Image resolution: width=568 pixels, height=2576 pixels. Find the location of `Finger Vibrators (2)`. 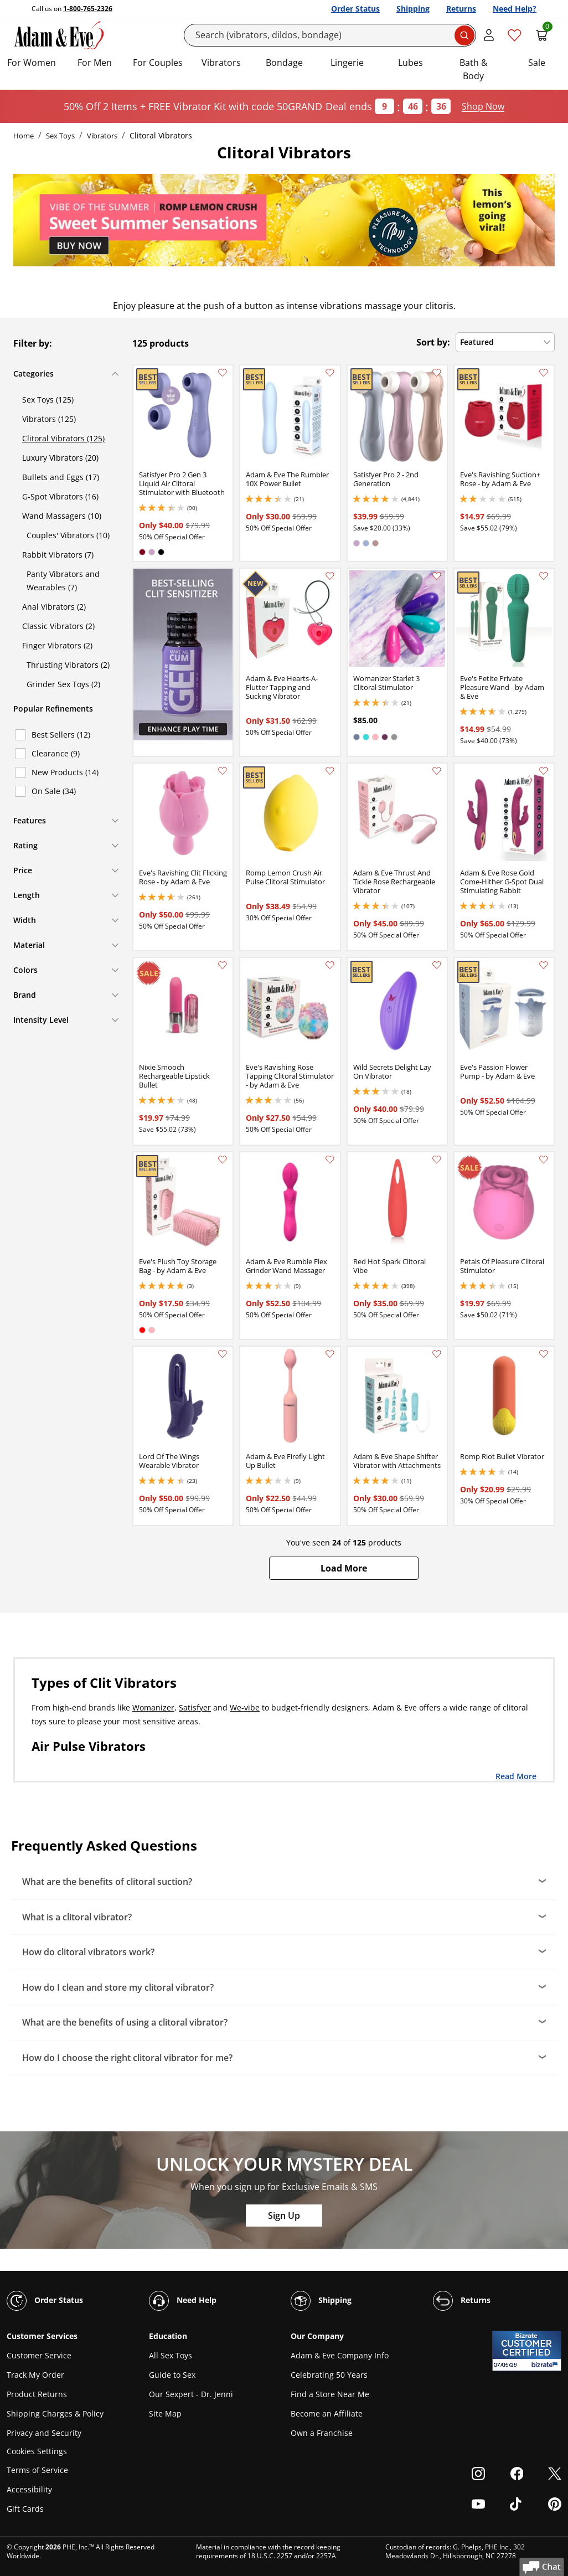

Finger Vibrators (2) is located at coordinates (57, 645).